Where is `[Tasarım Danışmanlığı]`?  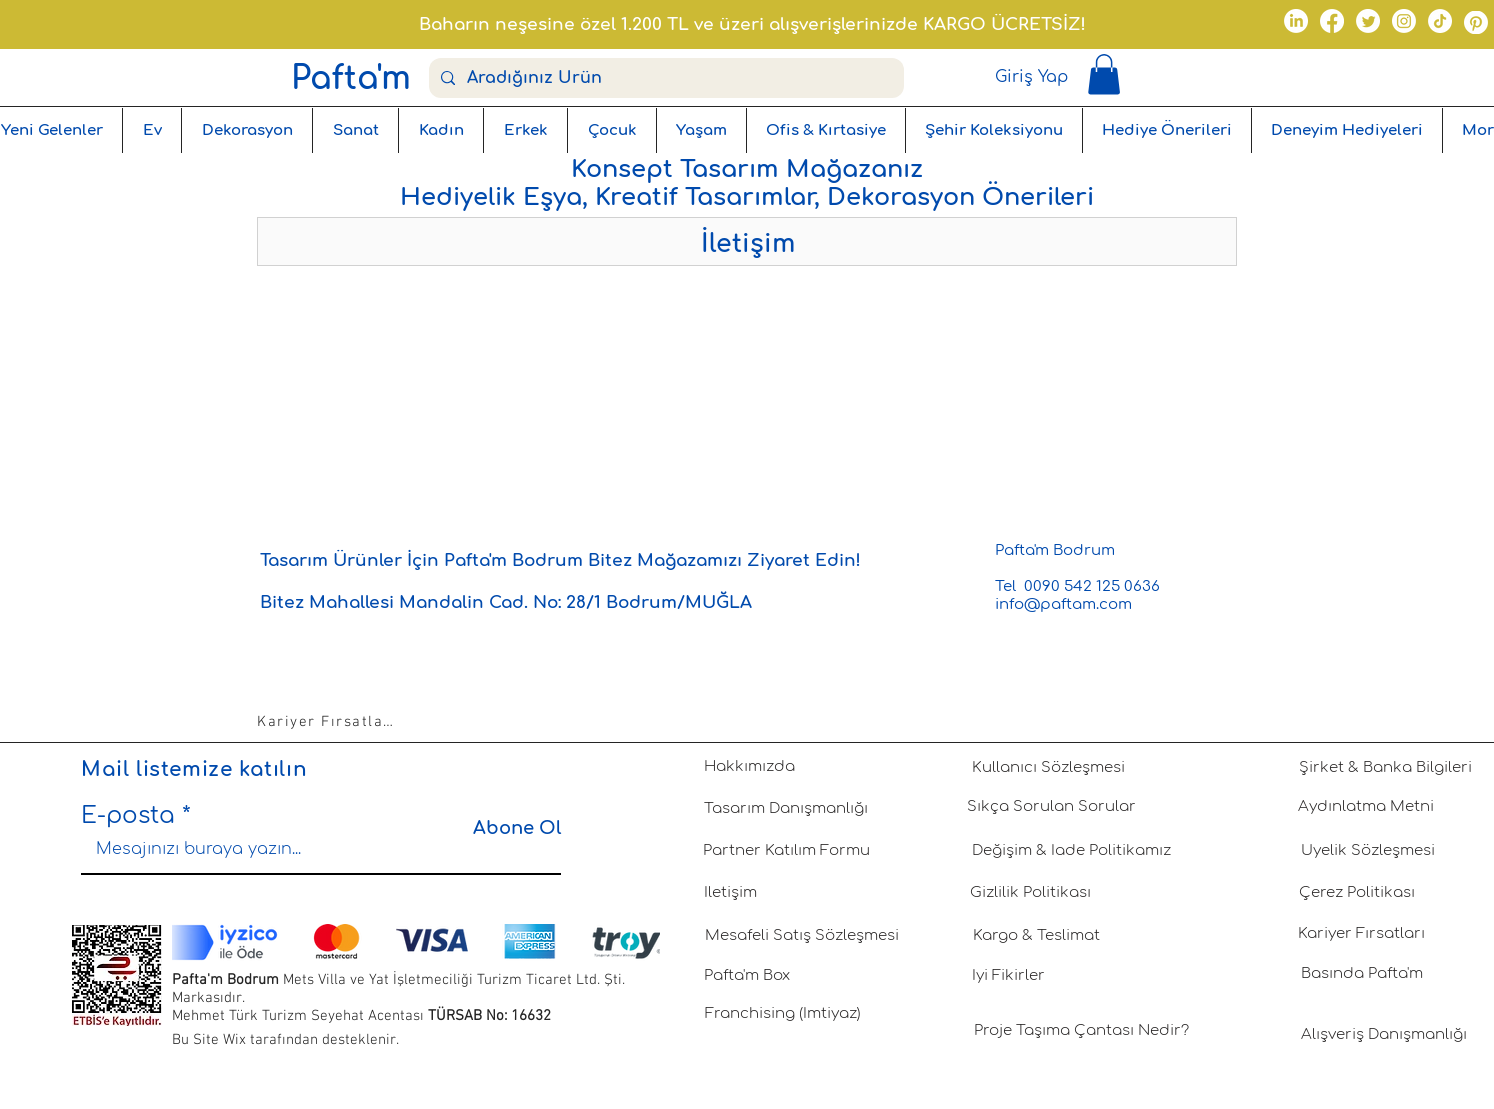
[Tasarım Danışmanlığı] is located at coordinates (786, 809).